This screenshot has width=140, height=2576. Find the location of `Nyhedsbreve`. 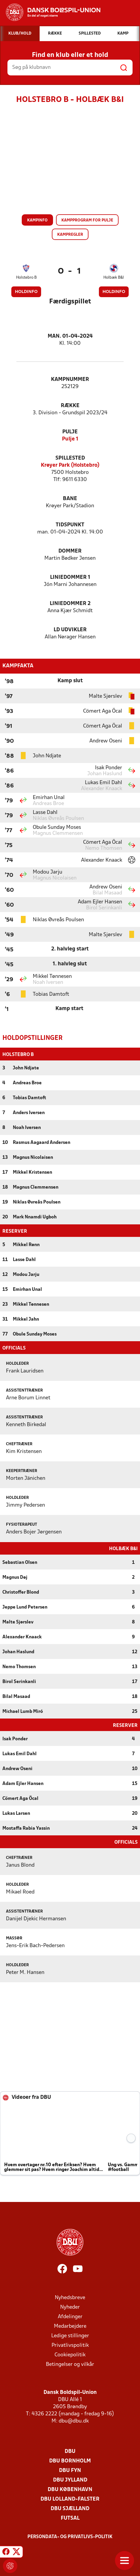

Nyhedsbreve is located at coordinates (70, 2297).